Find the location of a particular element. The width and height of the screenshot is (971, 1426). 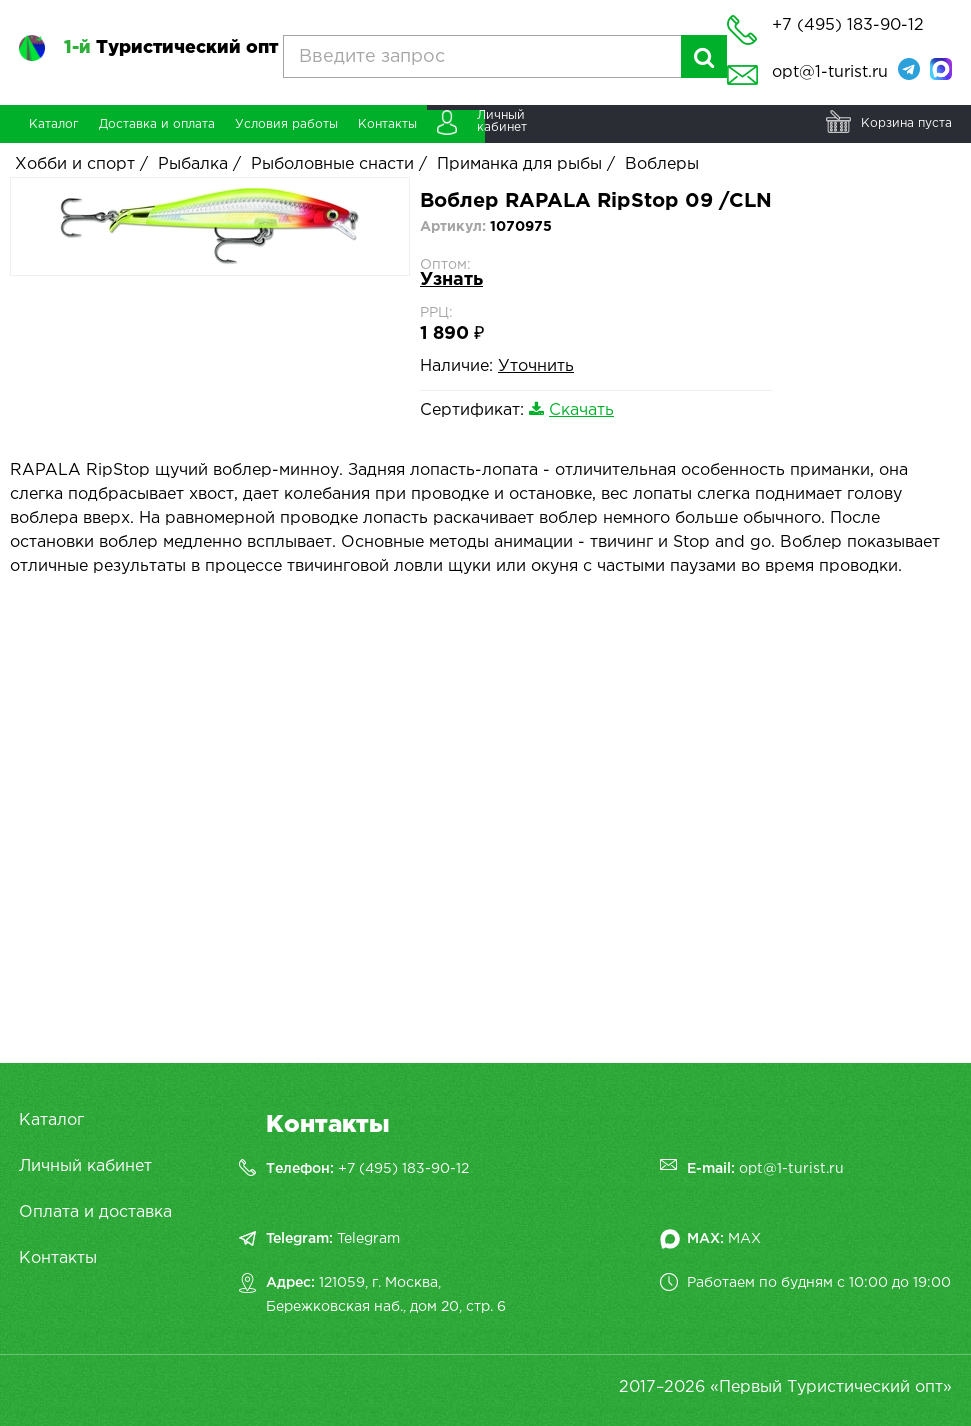

Уточнить is located at coordinates (536, 366).